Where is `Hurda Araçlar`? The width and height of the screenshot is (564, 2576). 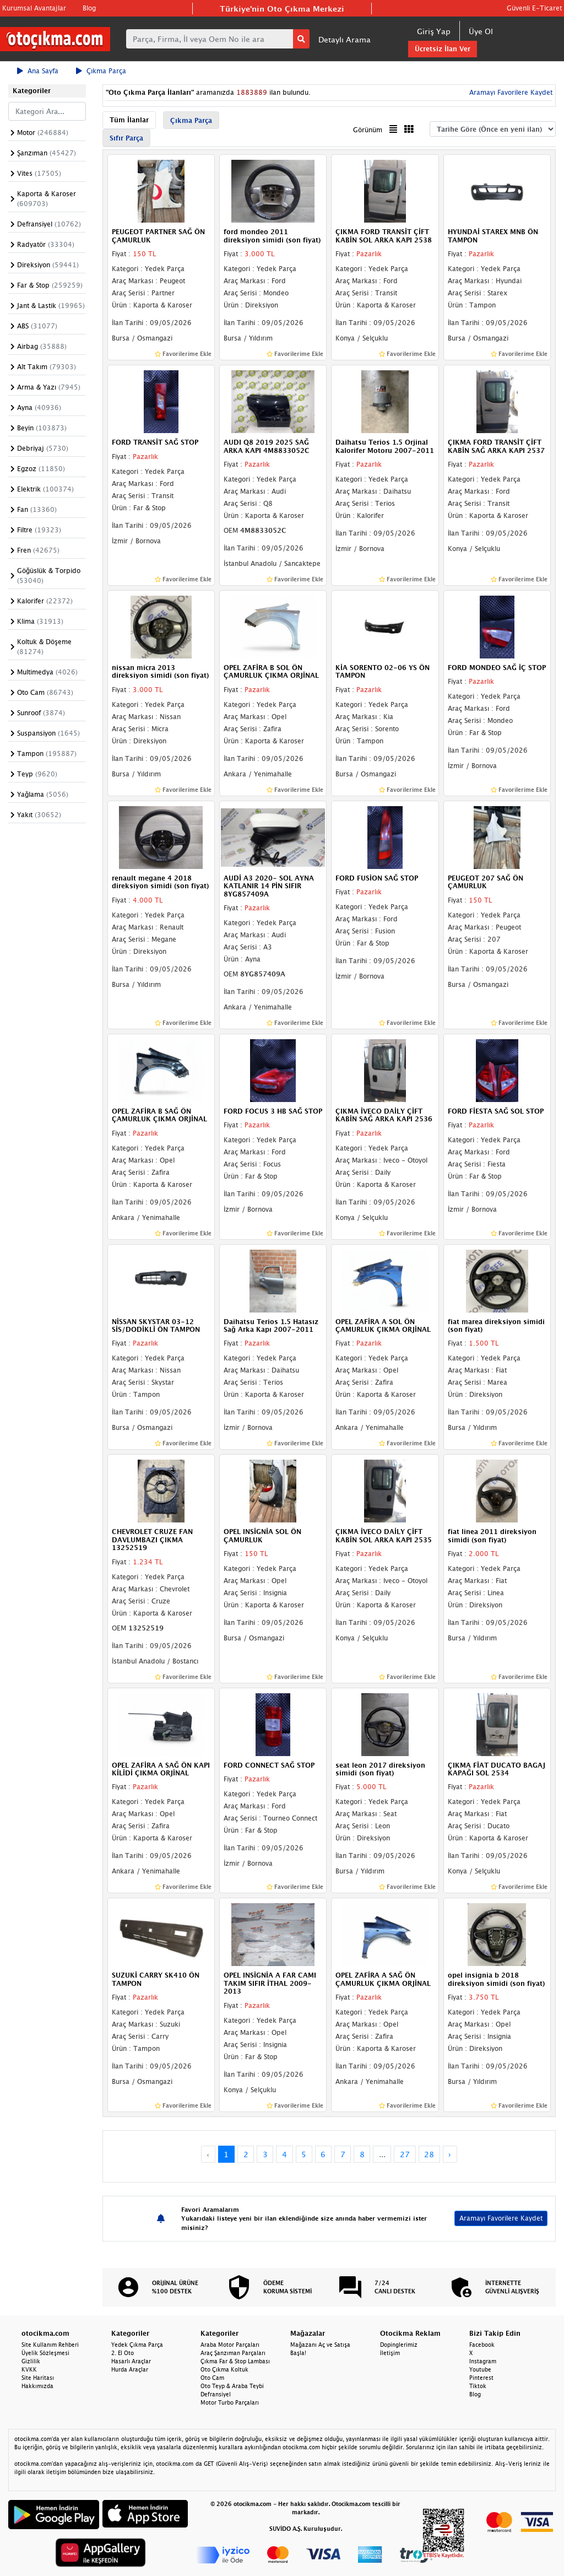
Hurda Araçlar is located at coordinates (129, 2369).